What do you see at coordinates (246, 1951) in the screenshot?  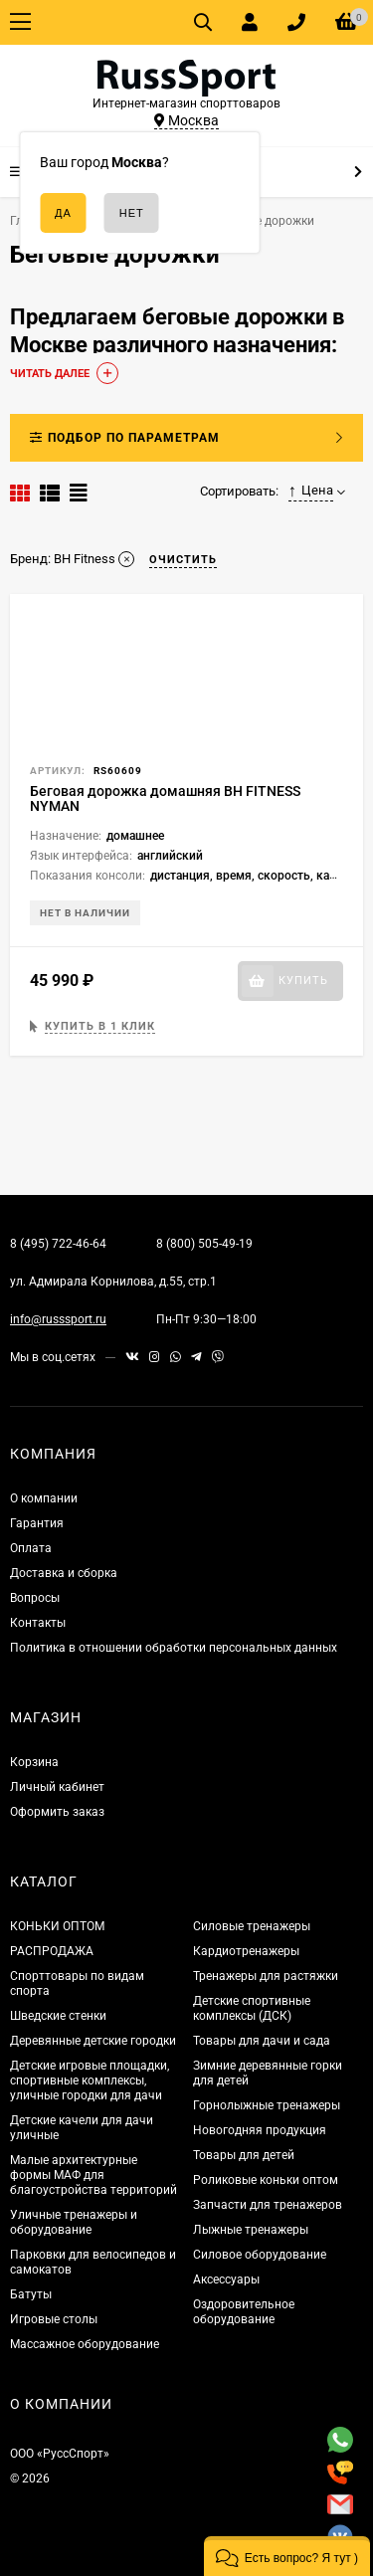 I see `Кардиотренажеры` at bounding box center [246, 1951].